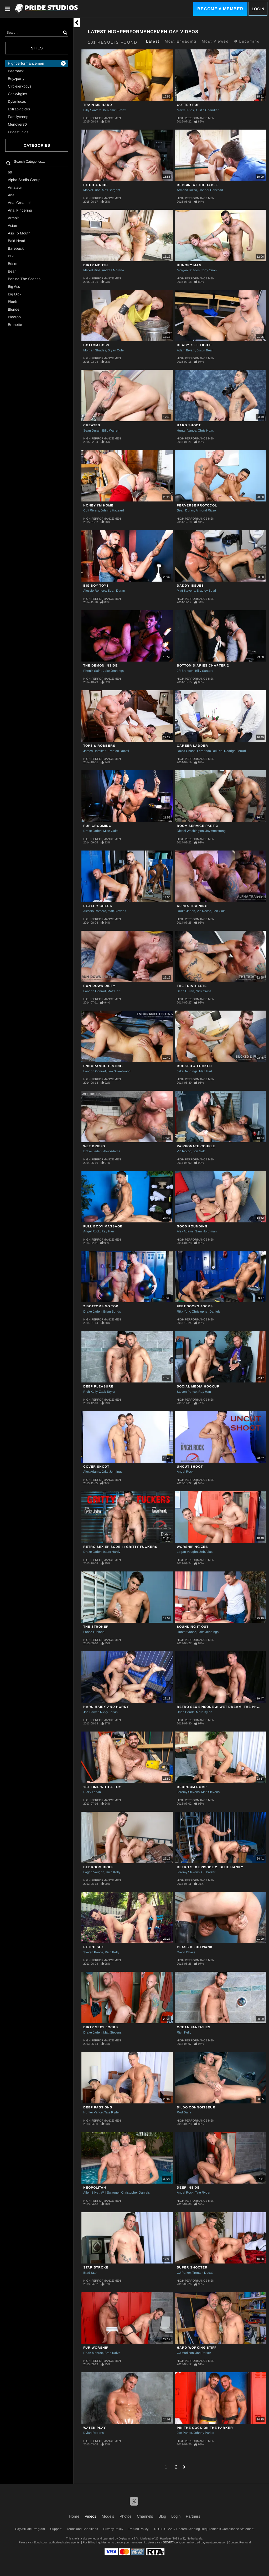  What do you see at coordinates (186, 590) in the screenshot?
I see `Matt Stevens` at bounding box center [186, 590].